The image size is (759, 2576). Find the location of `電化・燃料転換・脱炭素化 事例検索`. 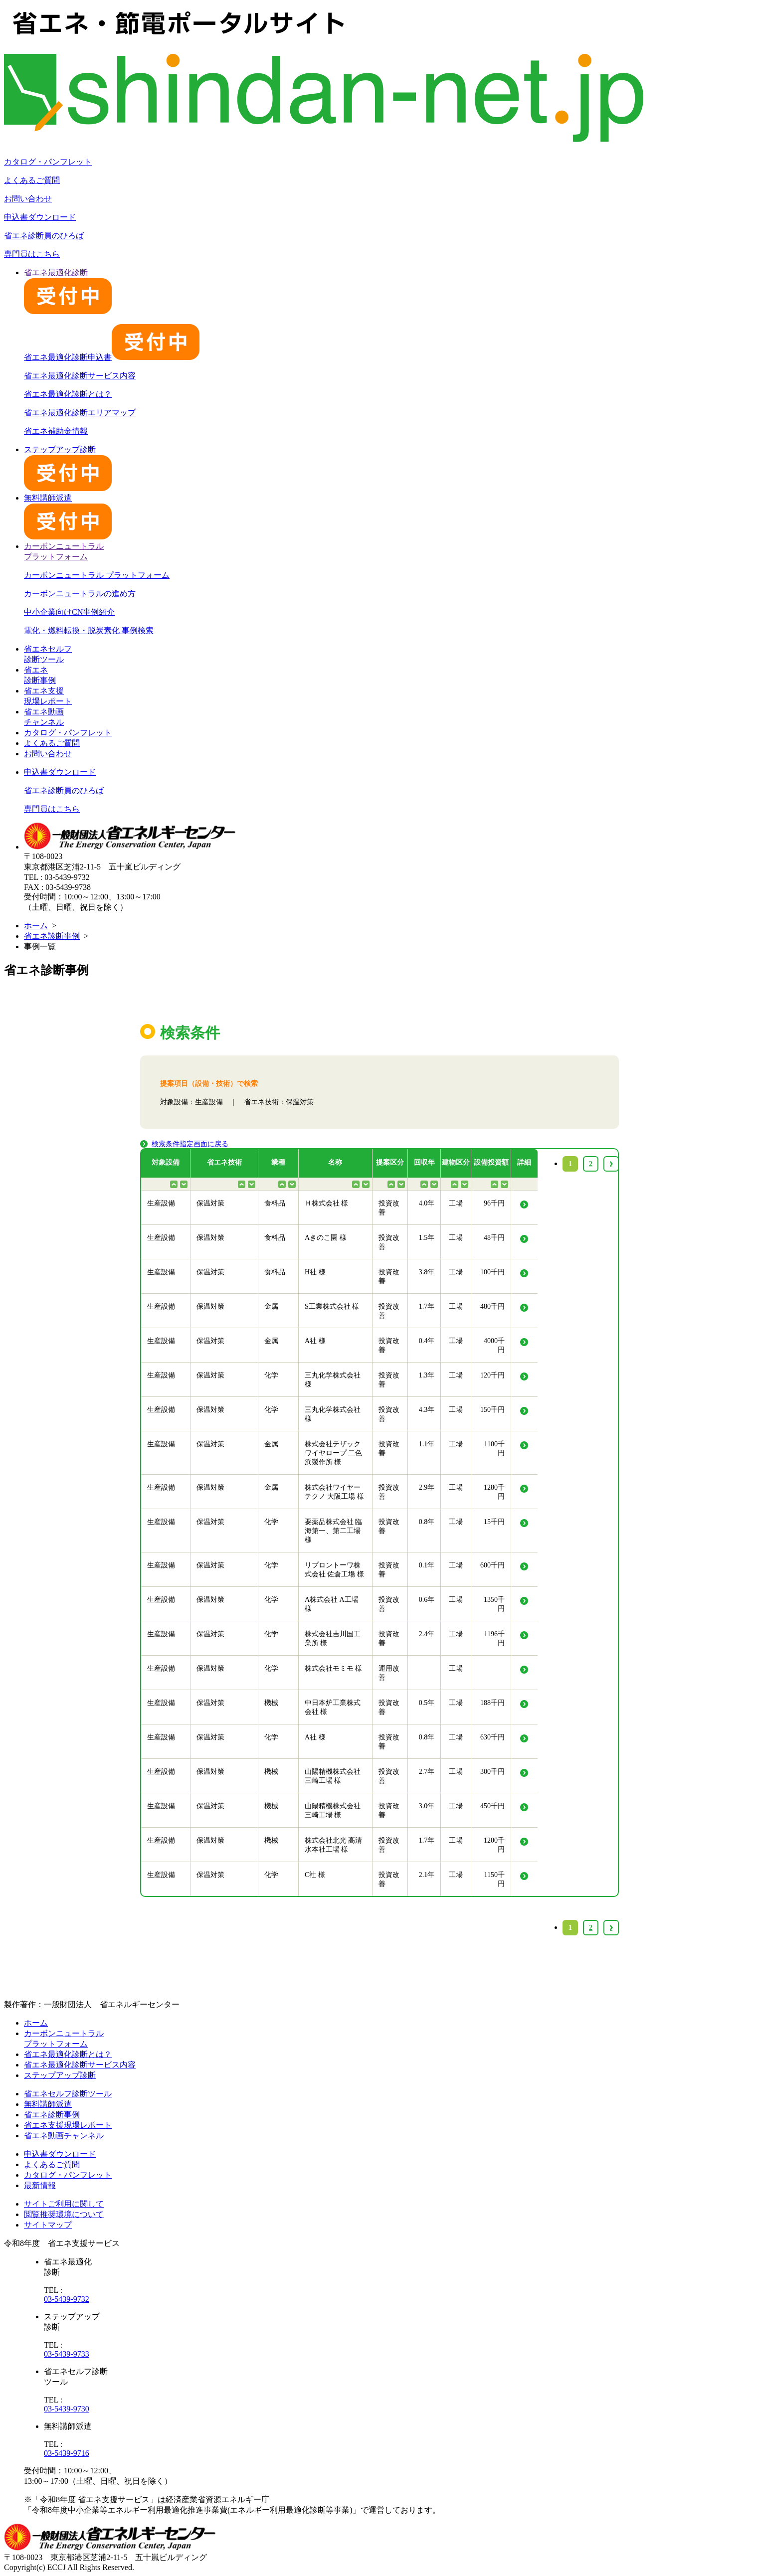

電化・燃料転換・脱炭素化 事例検索 is located at coordinates (89, 630).